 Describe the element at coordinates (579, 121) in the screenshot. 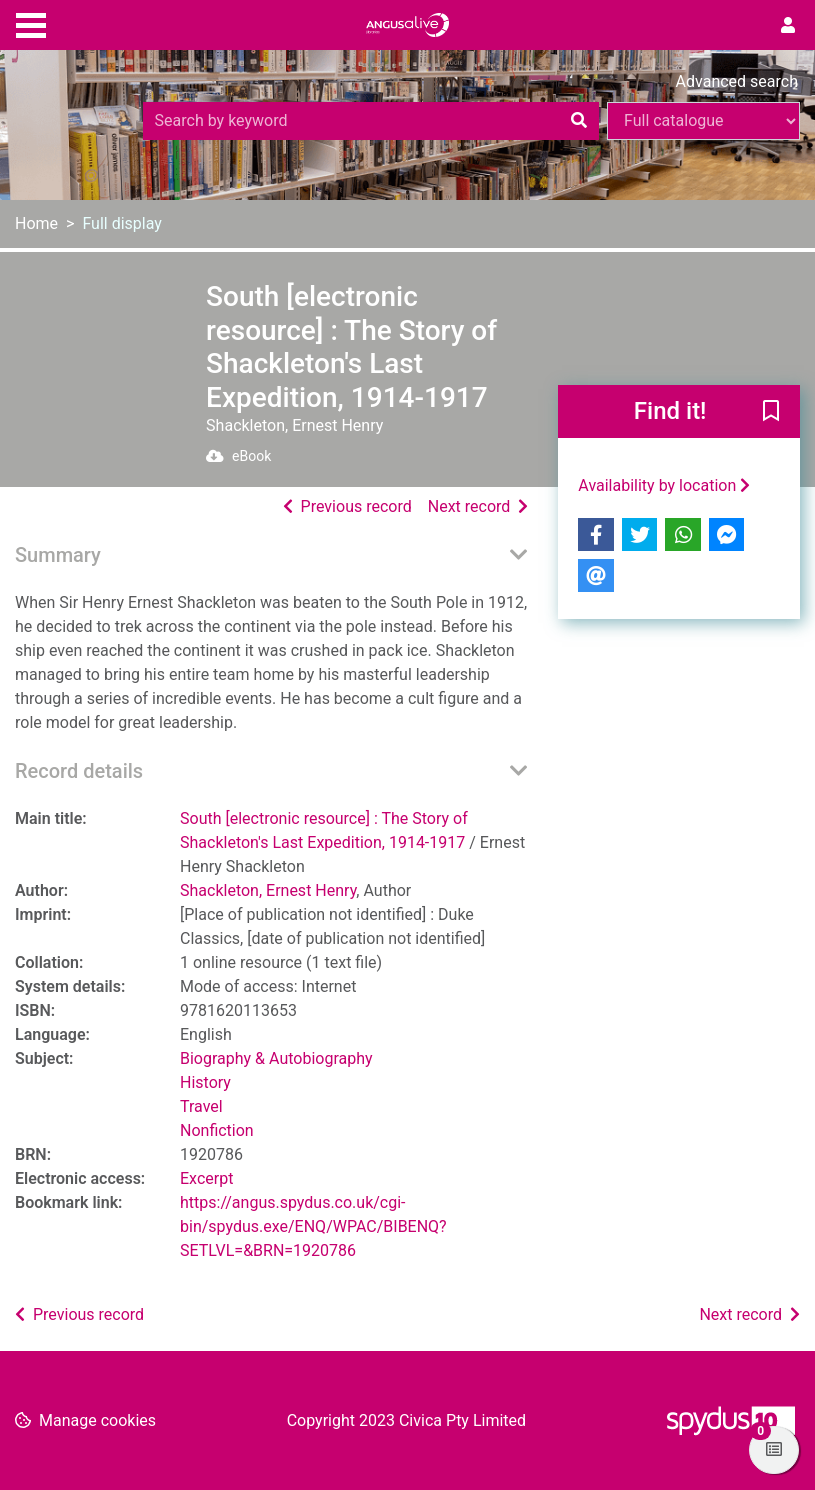

I see `[Search]` at that location.